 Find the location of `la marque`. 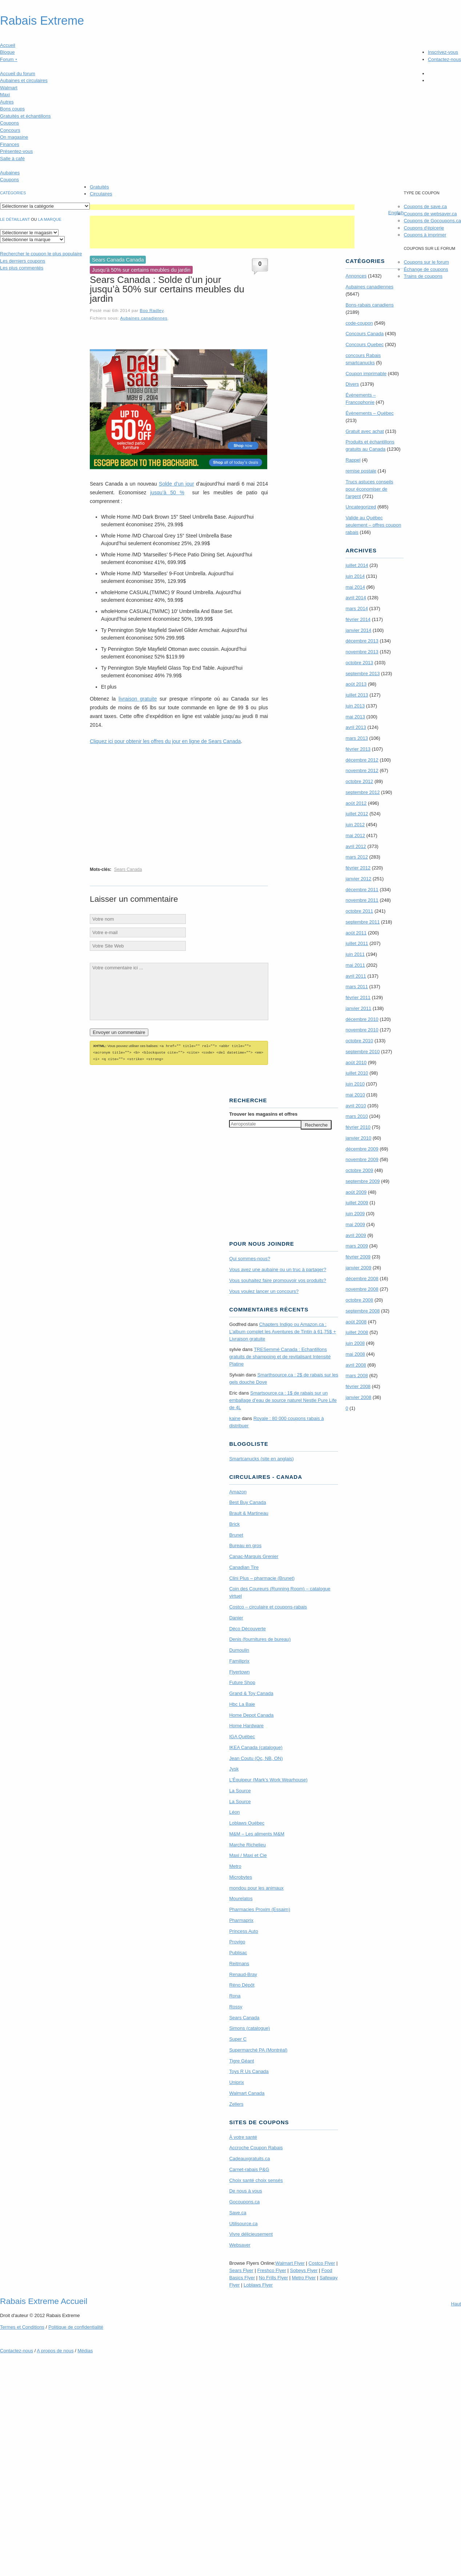

la marque is located at coordinates (49, 219).